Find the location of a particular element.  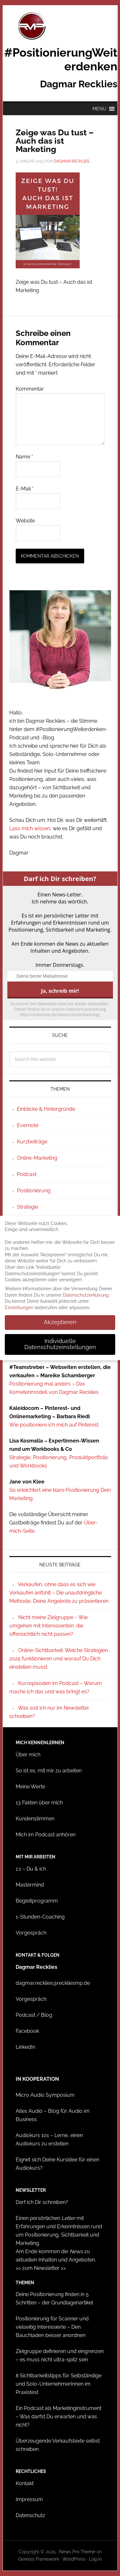

Micro Audio Symposium is located at coordinates (45, 2095).